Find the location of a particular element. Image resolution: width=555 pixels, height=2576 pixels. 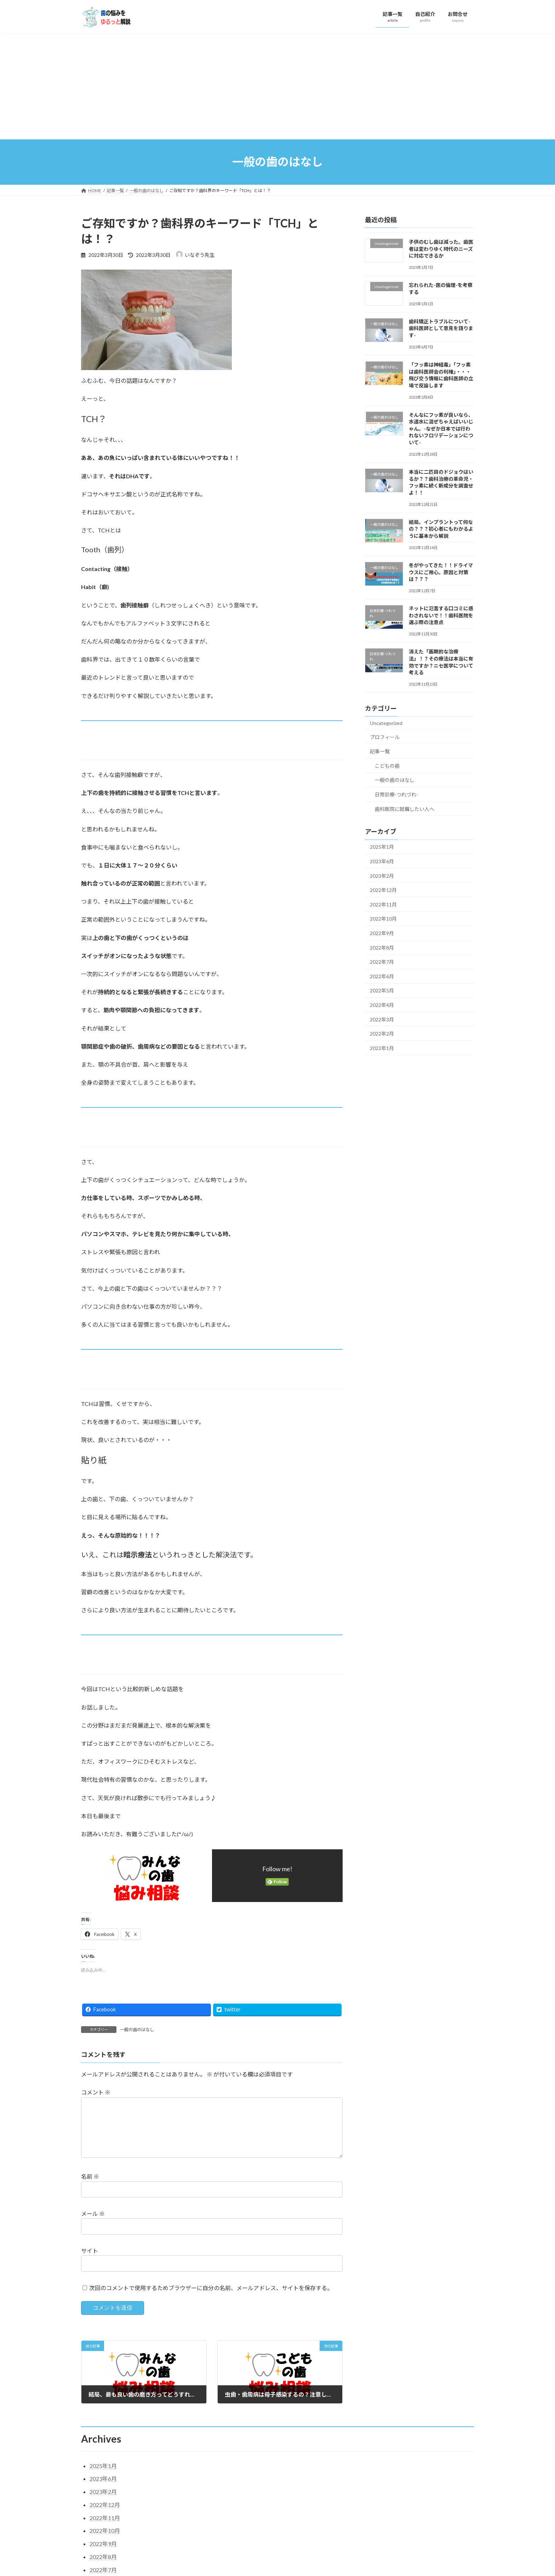

コメント is located at coordinates (95, 2092).